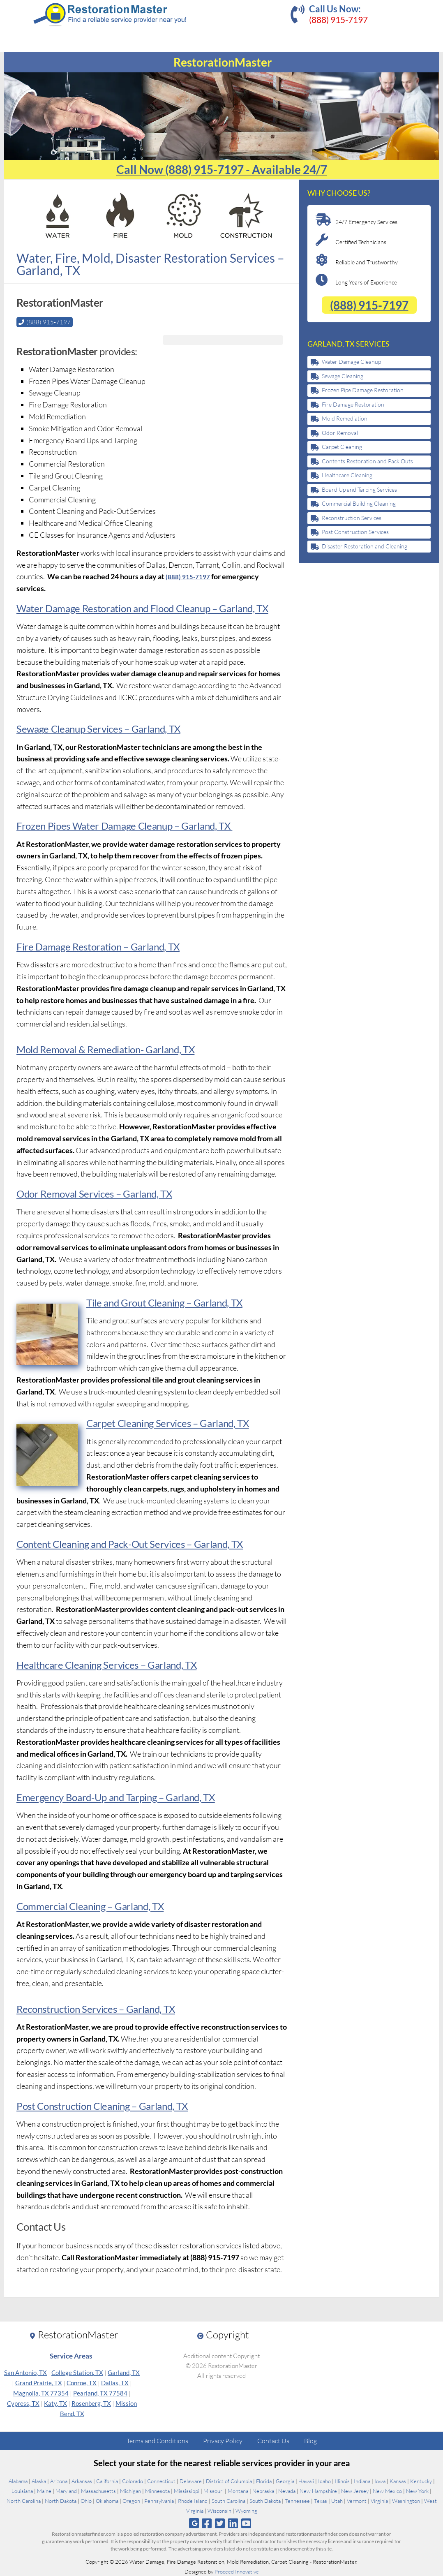 This screenshot has width=443, height=2576. Describe the element at coordinates (421, 2480) in the screenshot. I see `Kentucky` at that location.